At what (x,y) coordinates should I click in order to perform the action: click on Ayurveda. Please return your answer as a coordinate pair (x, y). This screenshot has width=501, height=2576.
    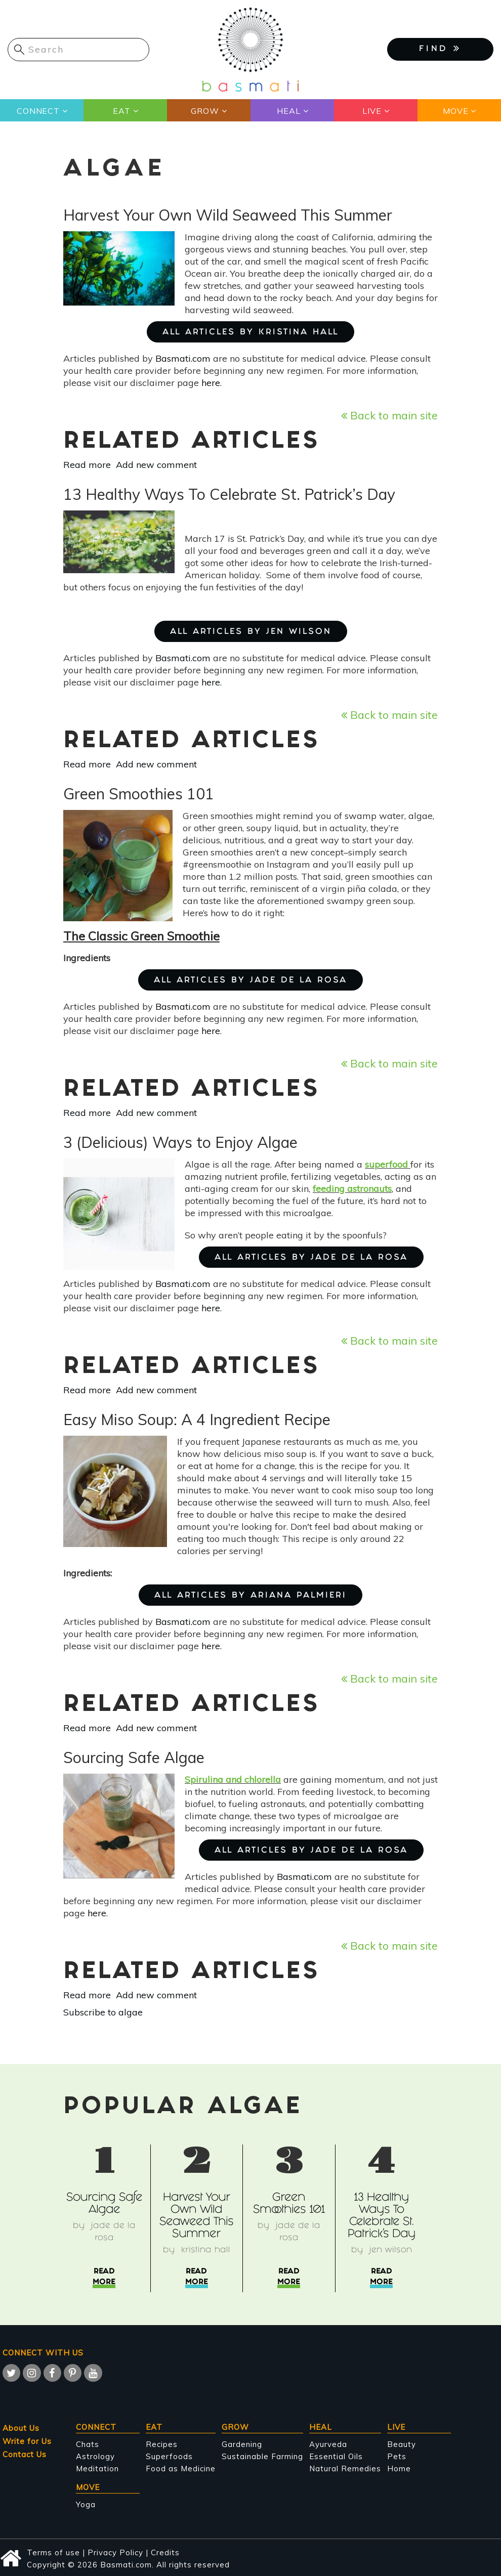
    Looking at the image, I should click on (328, 2444).